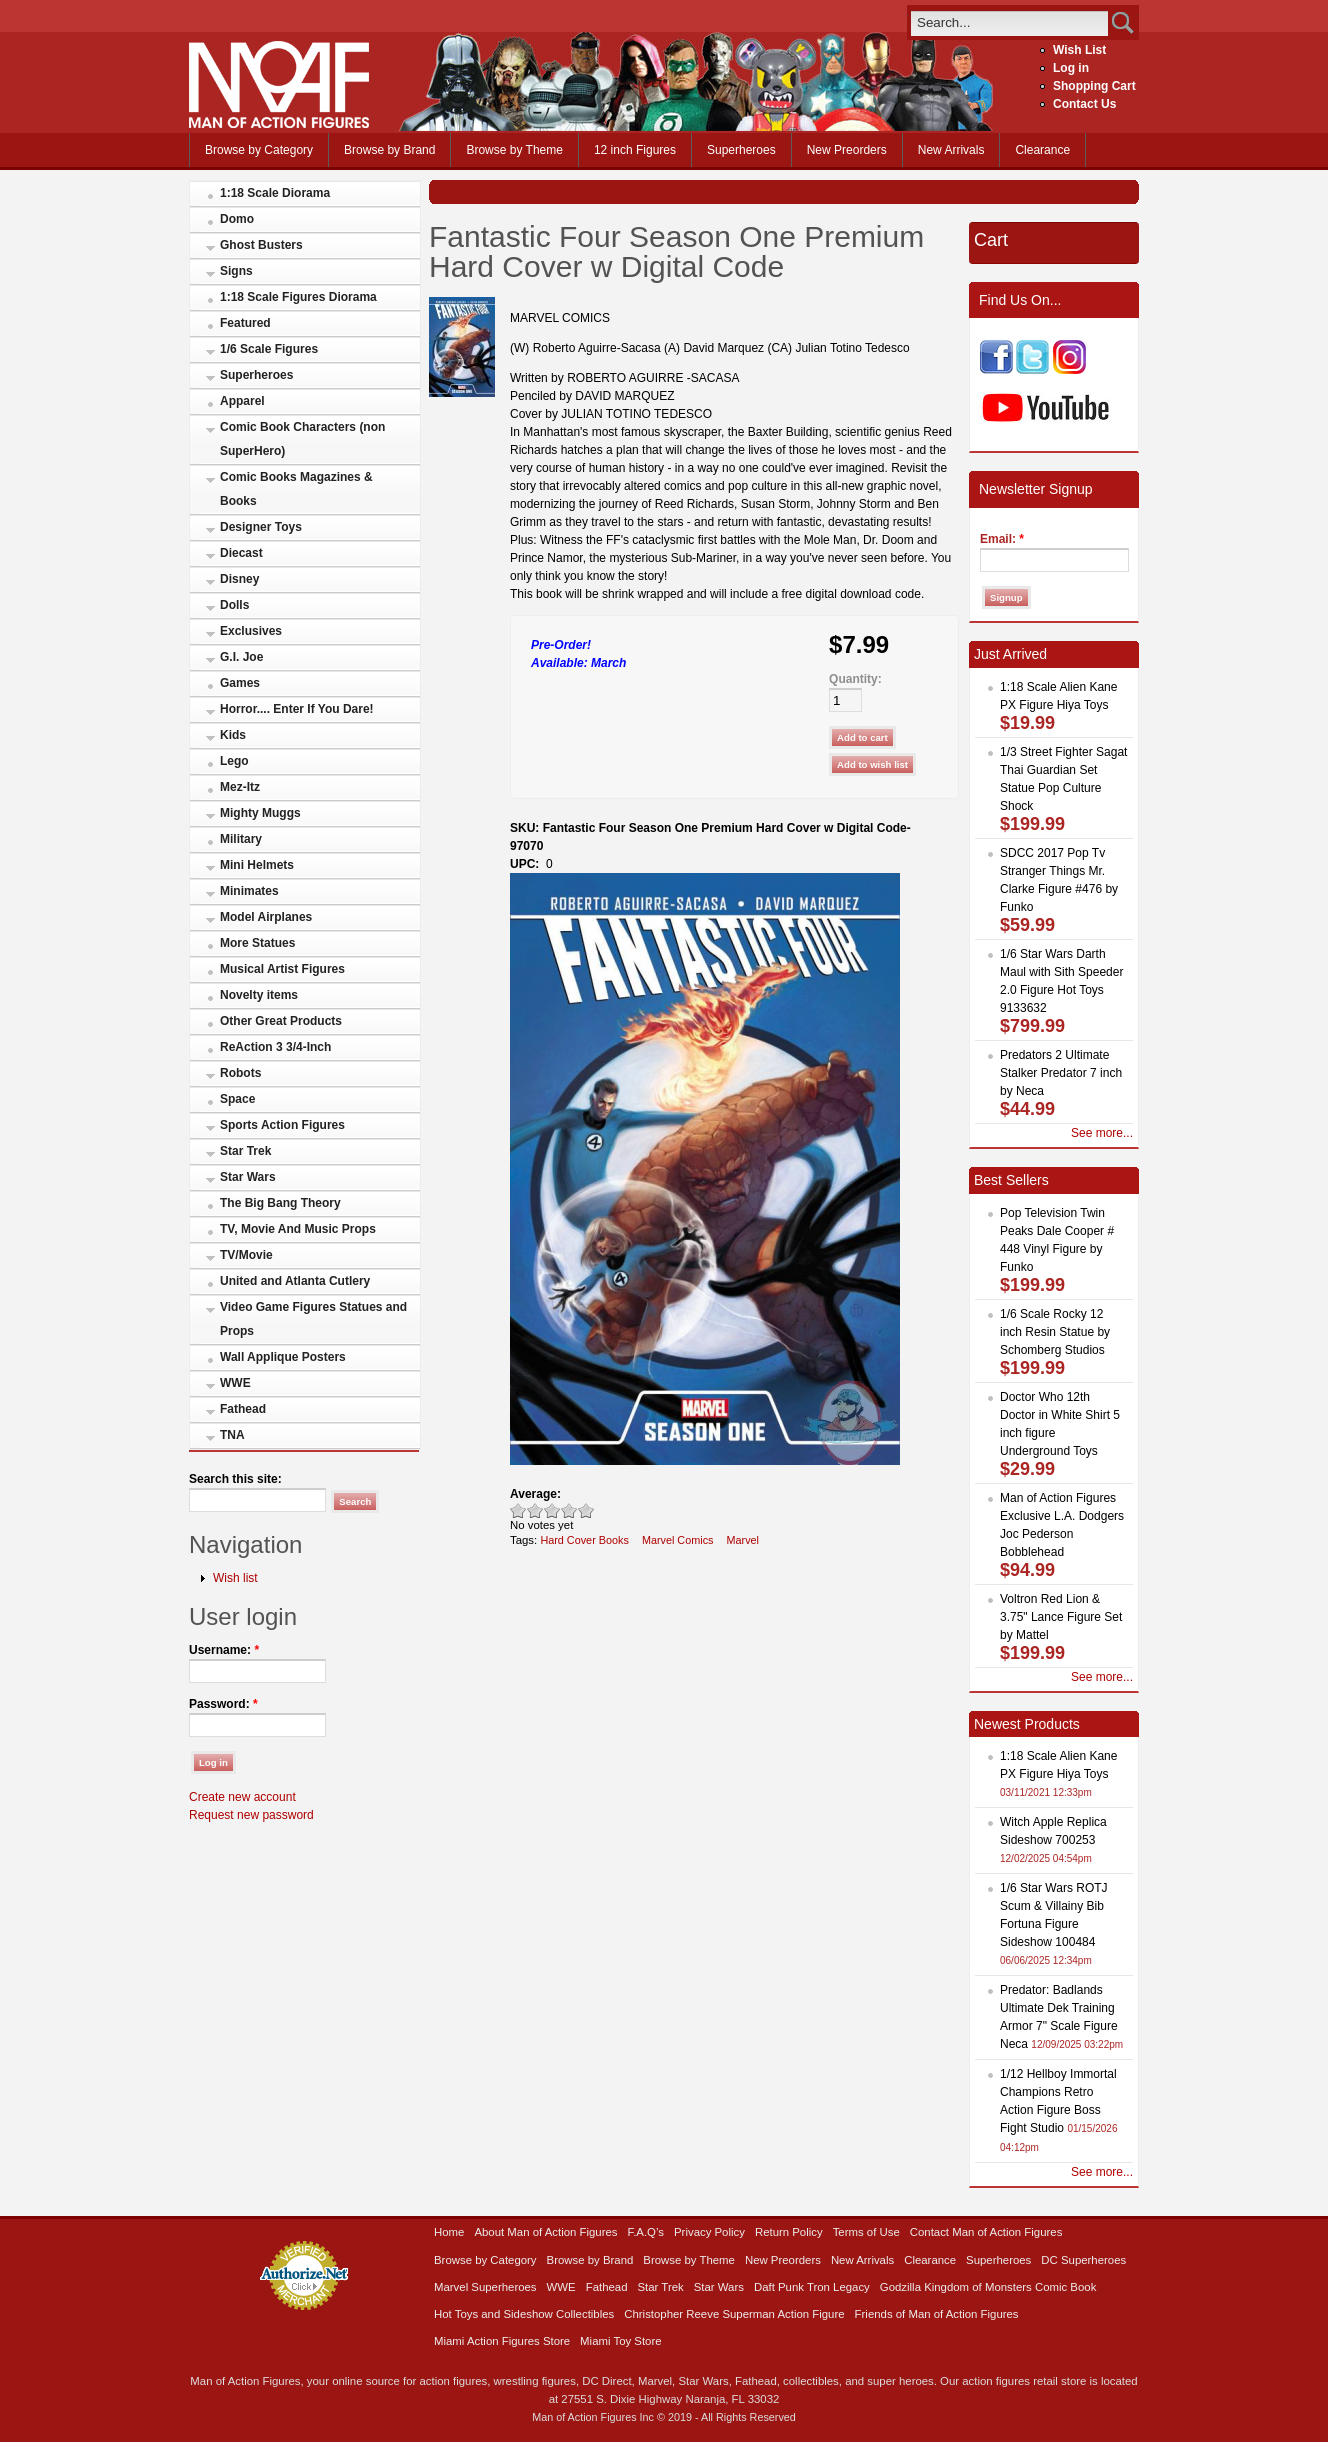  What do you see at coordinates (1042, 150) in the screenshot?
I see `Clearance` at bounding box center [1042, 150].